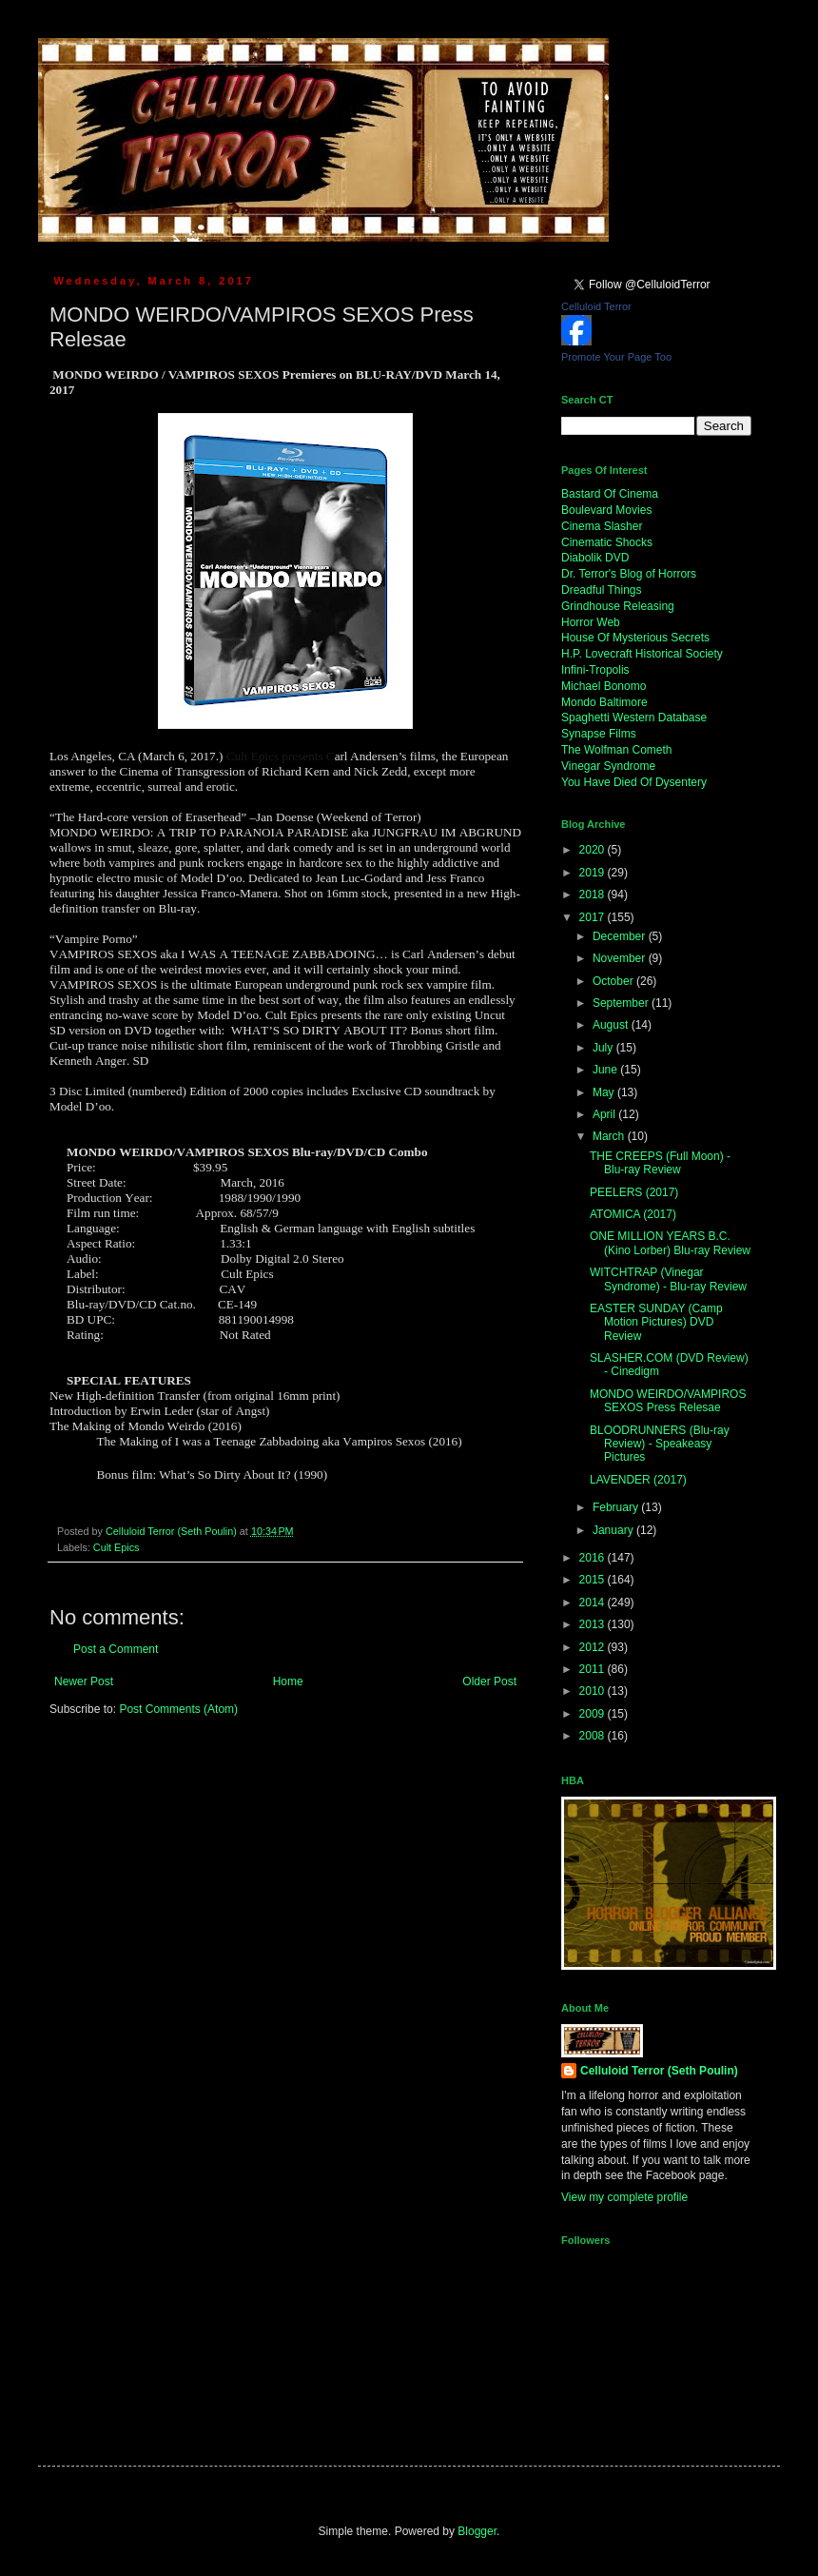  Describe the element at coordinates (670, 1242) in the screenshot. I see `ONE MILLION YEARS B.C. (Kino Lorber) Blu-ray Review` at that location.